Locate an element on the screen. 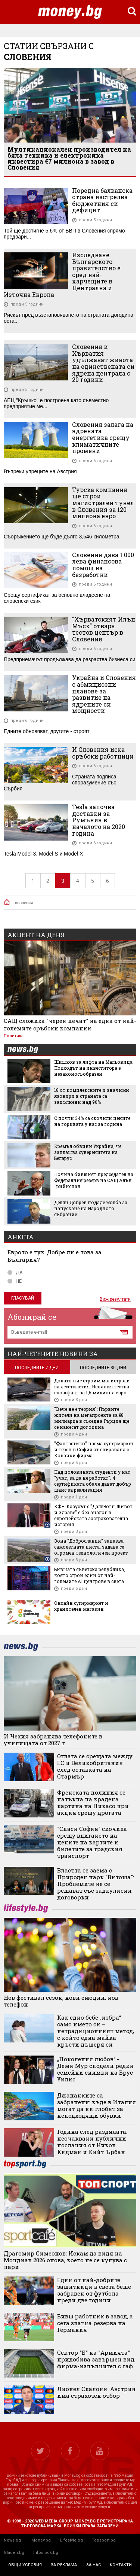  „Поколения любов“ - Деми Мур сподели редки семейни снимки на Брус Уилис is located at coordinates (95, 2069).